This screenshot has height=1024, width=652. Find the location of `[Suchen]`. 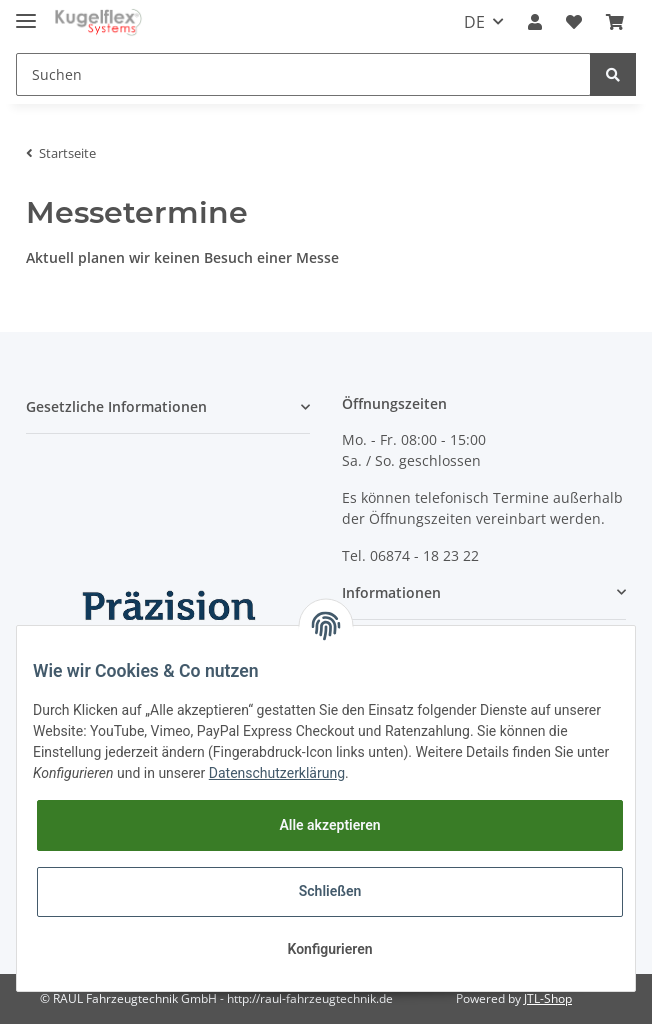

[Suchen] is located at coordinates (303, 74).